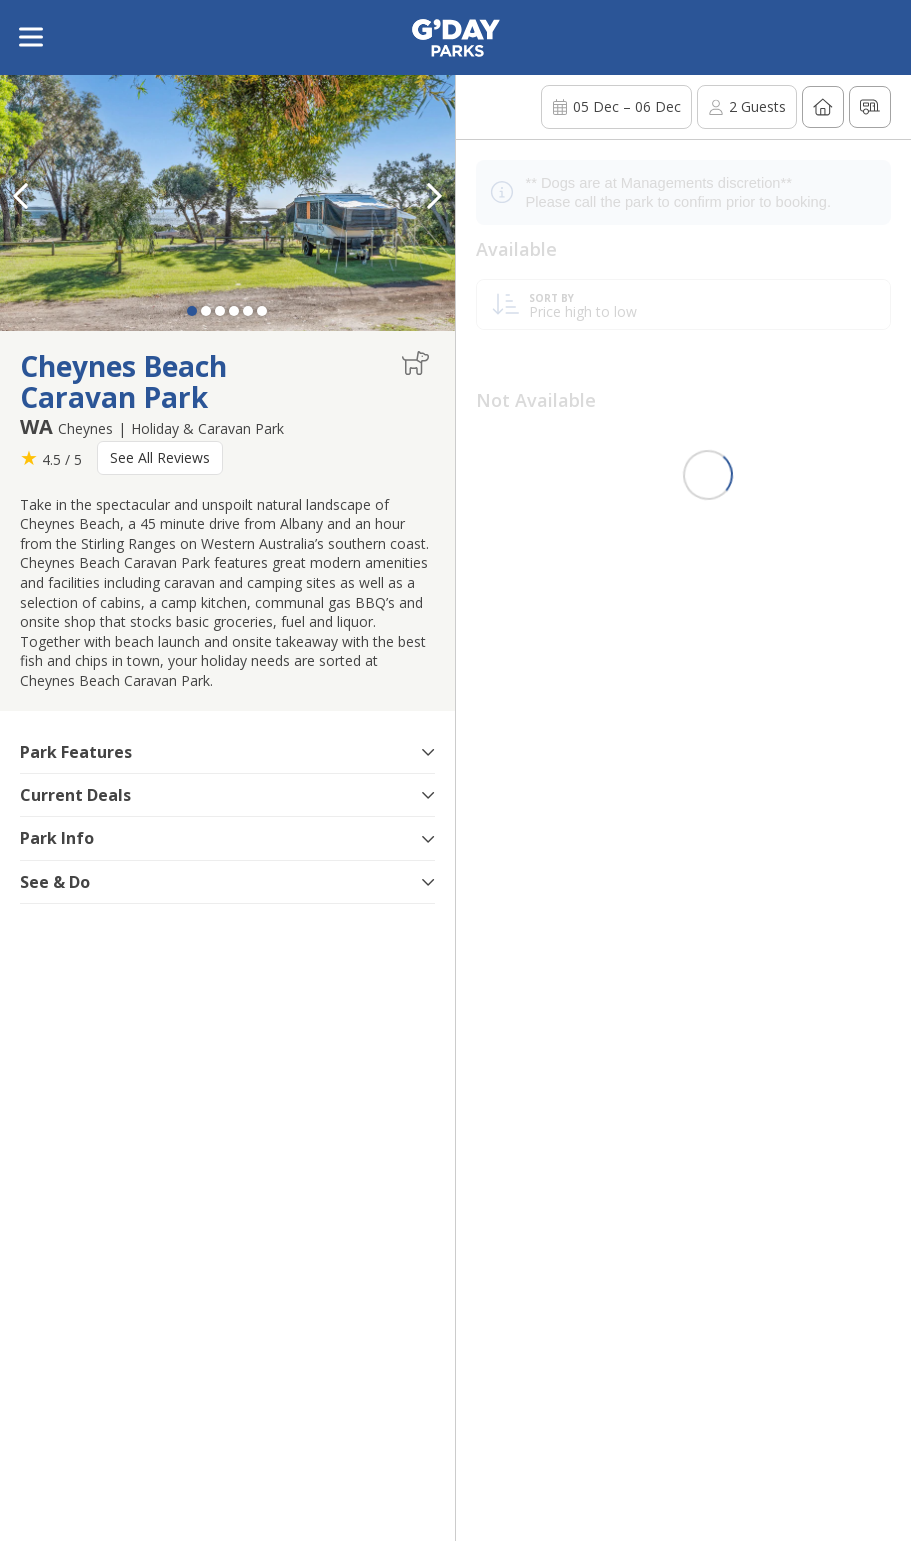 The image size is (911, 1541). What do you see at coordinates (160, 457) in the screenshot?
I see `See All Reviews` at bounding box center [160, 457].